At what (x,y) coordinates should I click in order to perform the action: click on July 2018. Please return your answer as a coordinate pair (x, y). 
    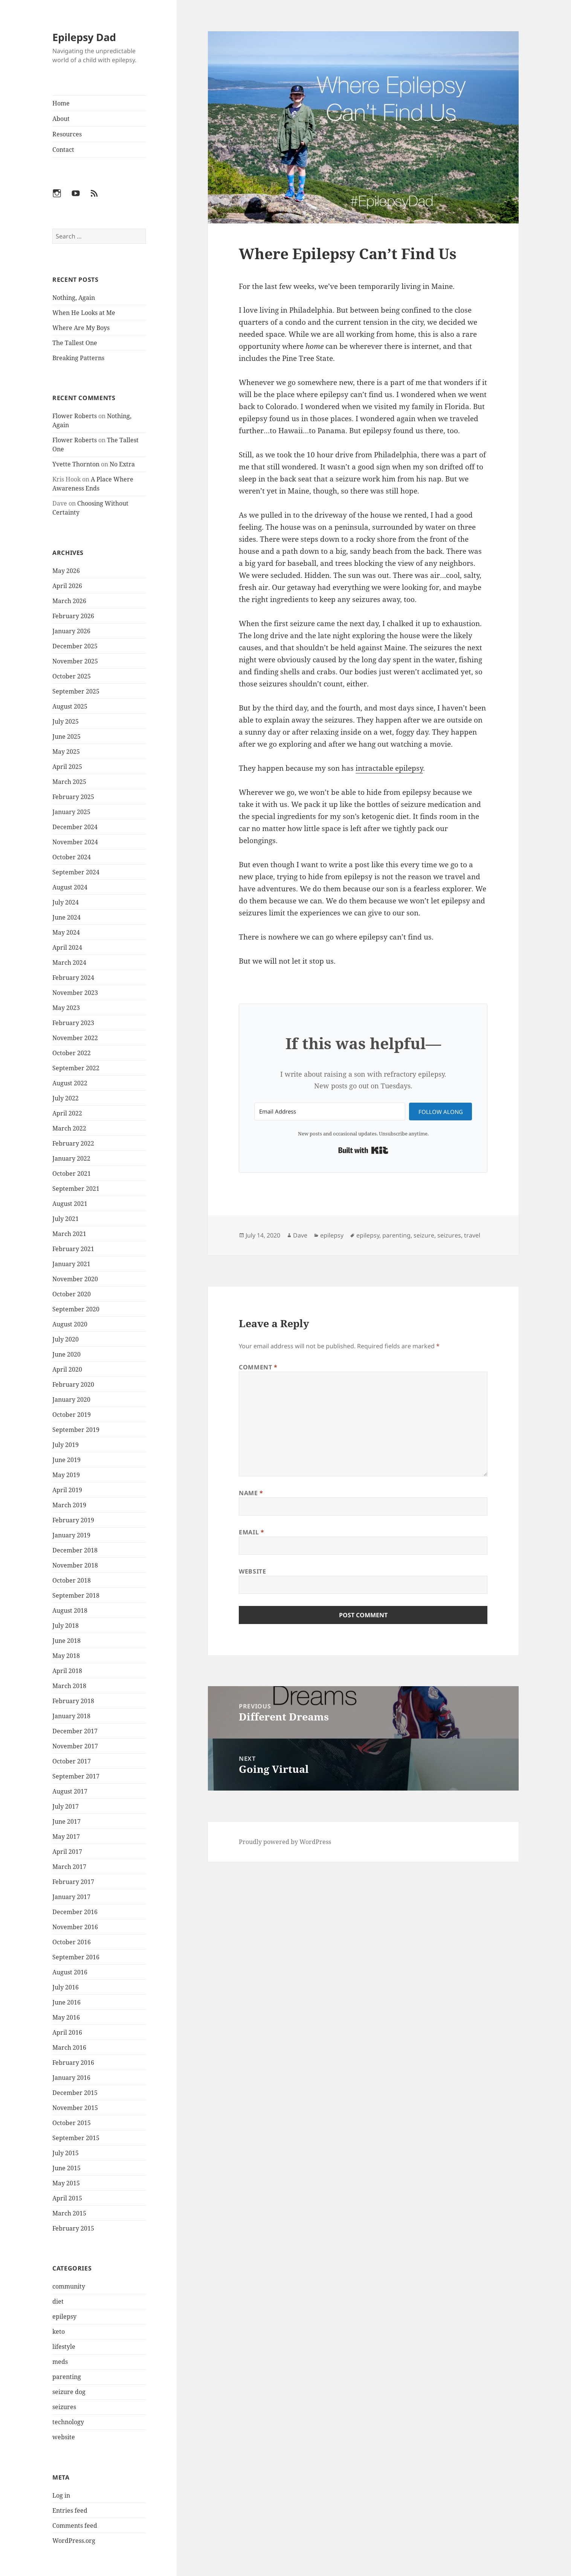
    Looking at the image, I should click on (65, 1625).